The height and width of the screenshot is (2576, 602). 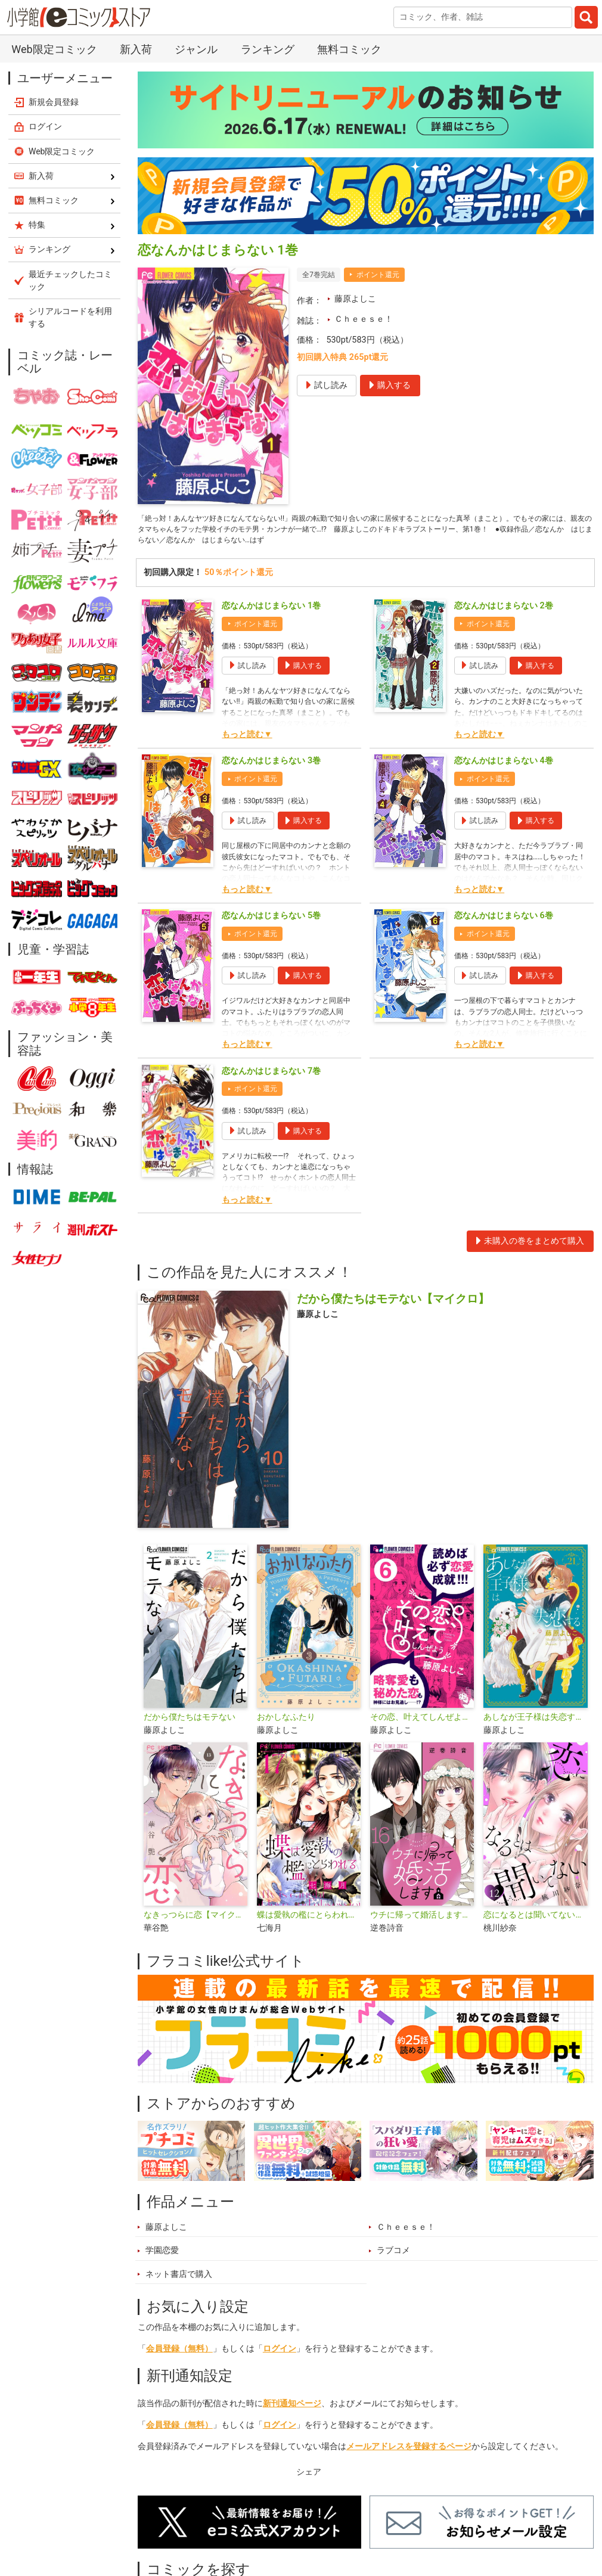 I want to click on 学園恋愛, so click(x=162, y=2256).